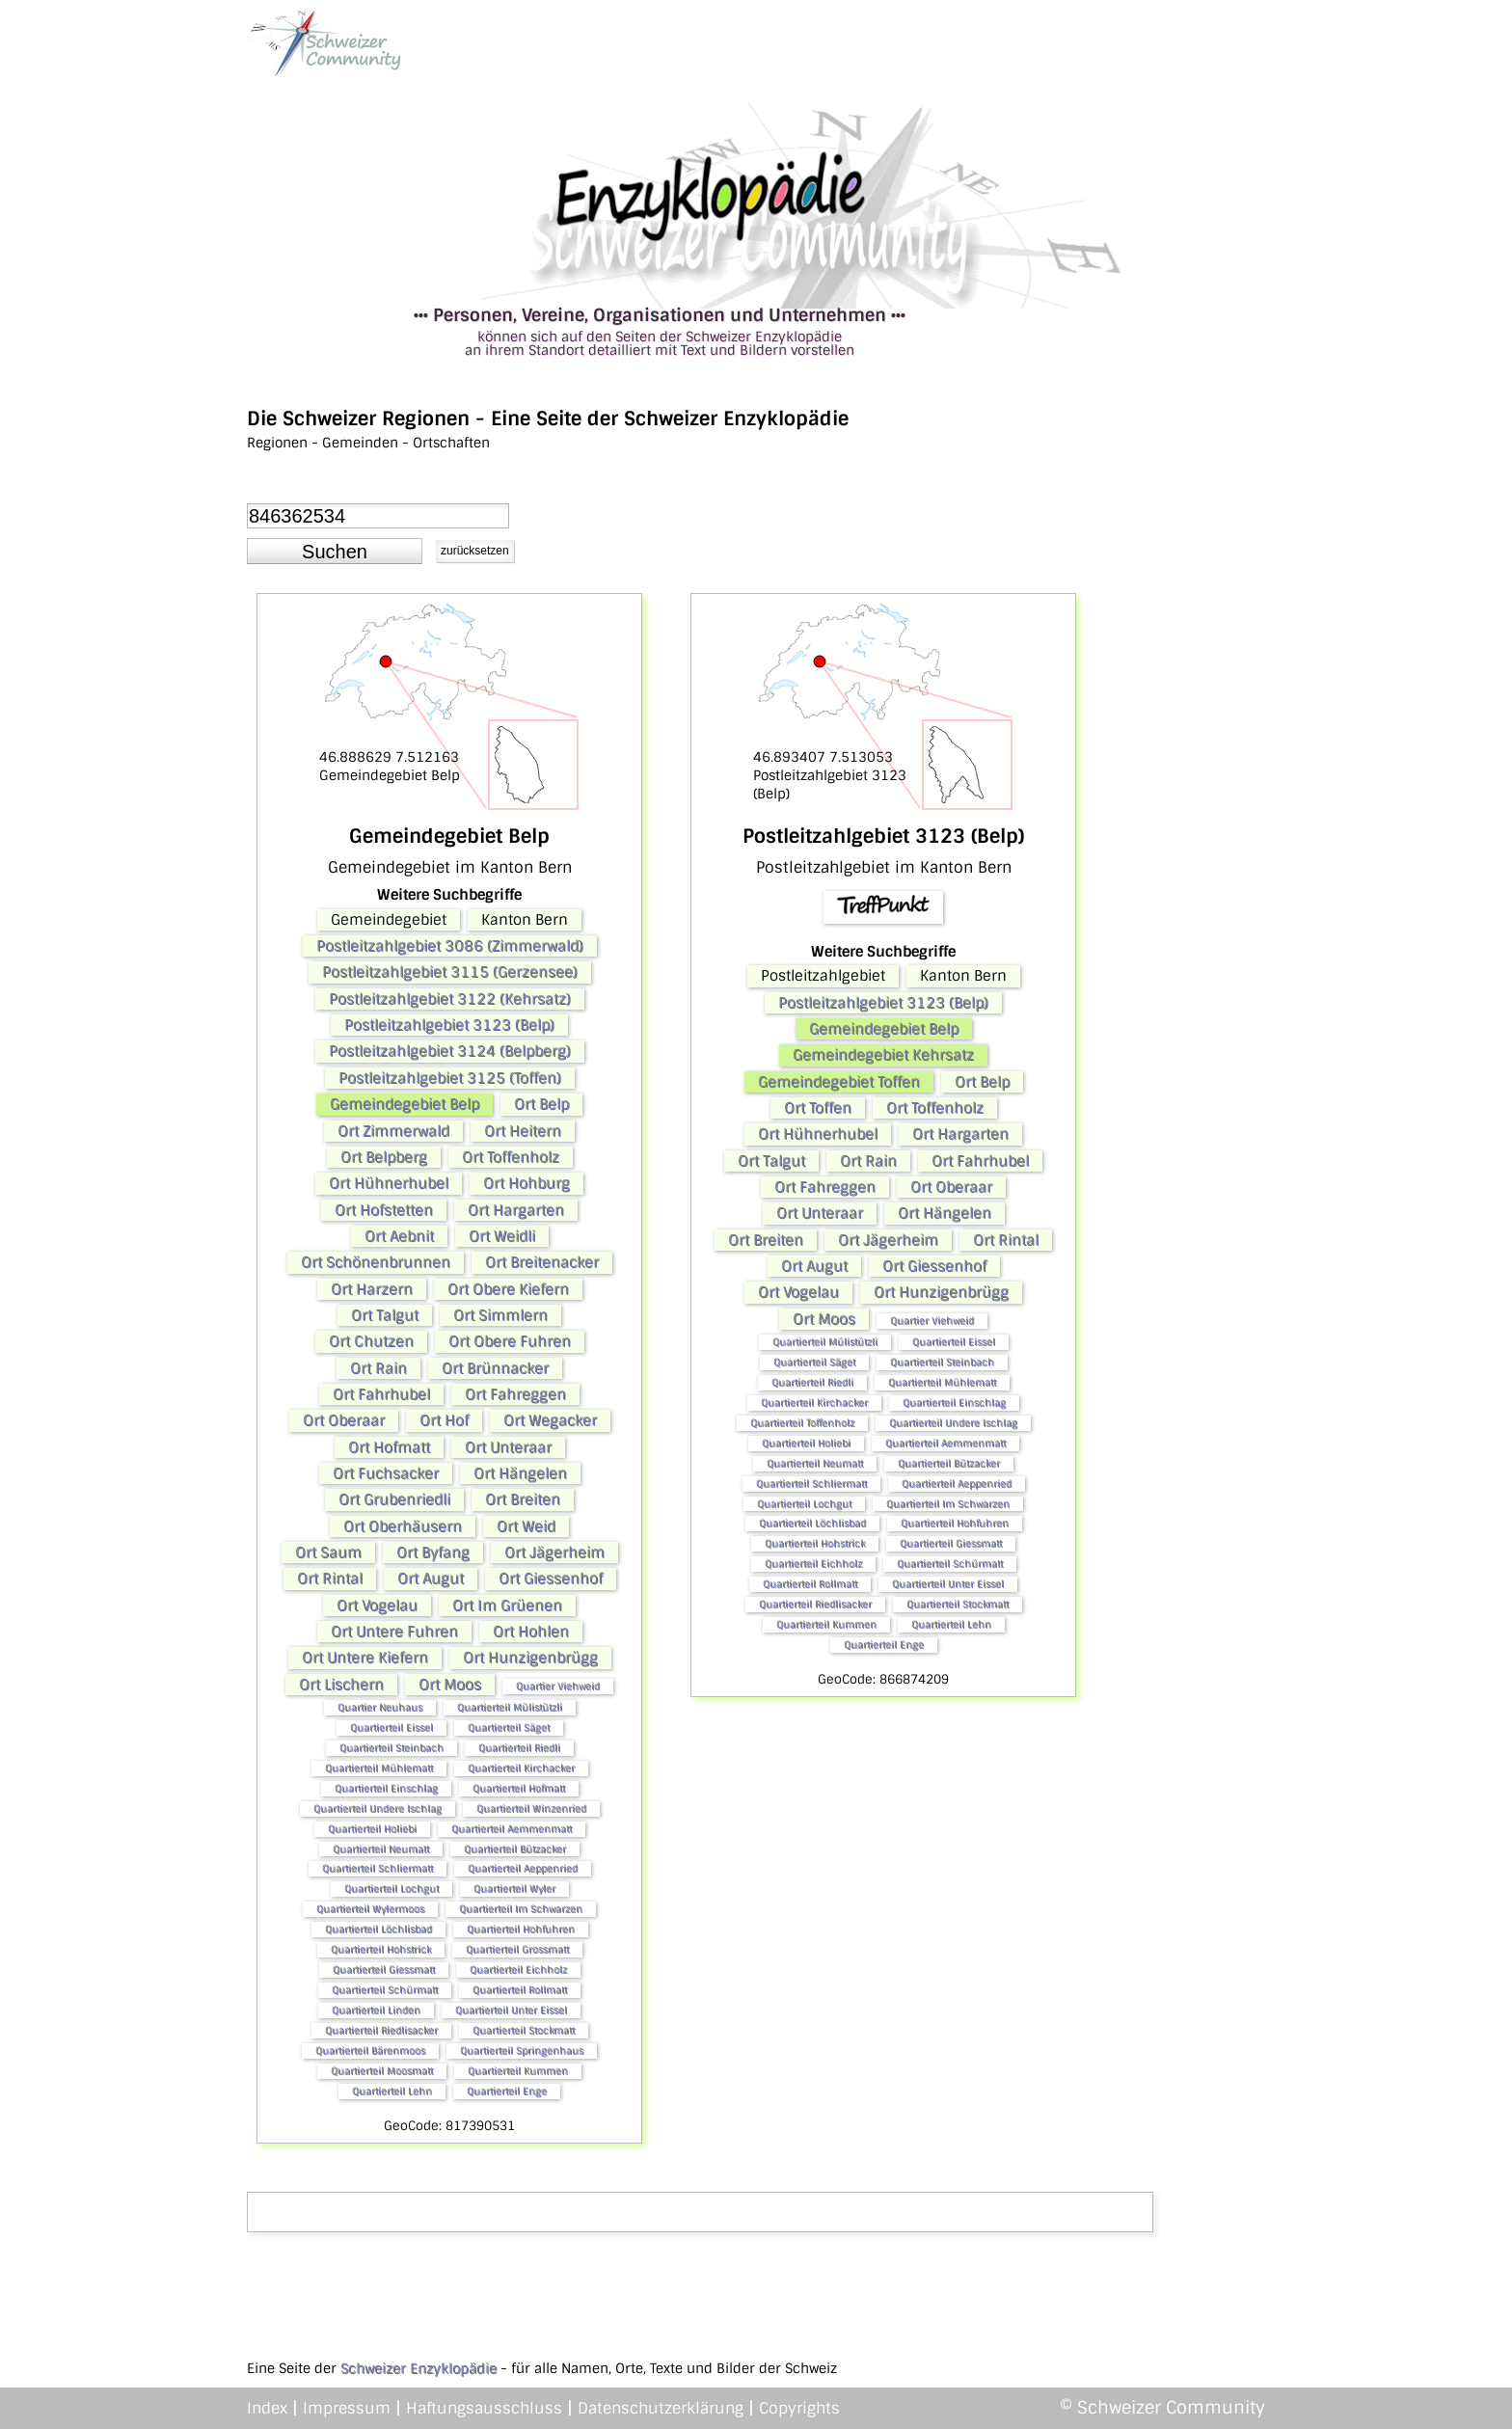 The image size is (1512, 2429). Describe the element at coordinates (509, 1341) in the screenshot. I see `Ort Obere Fuhren` at that location.